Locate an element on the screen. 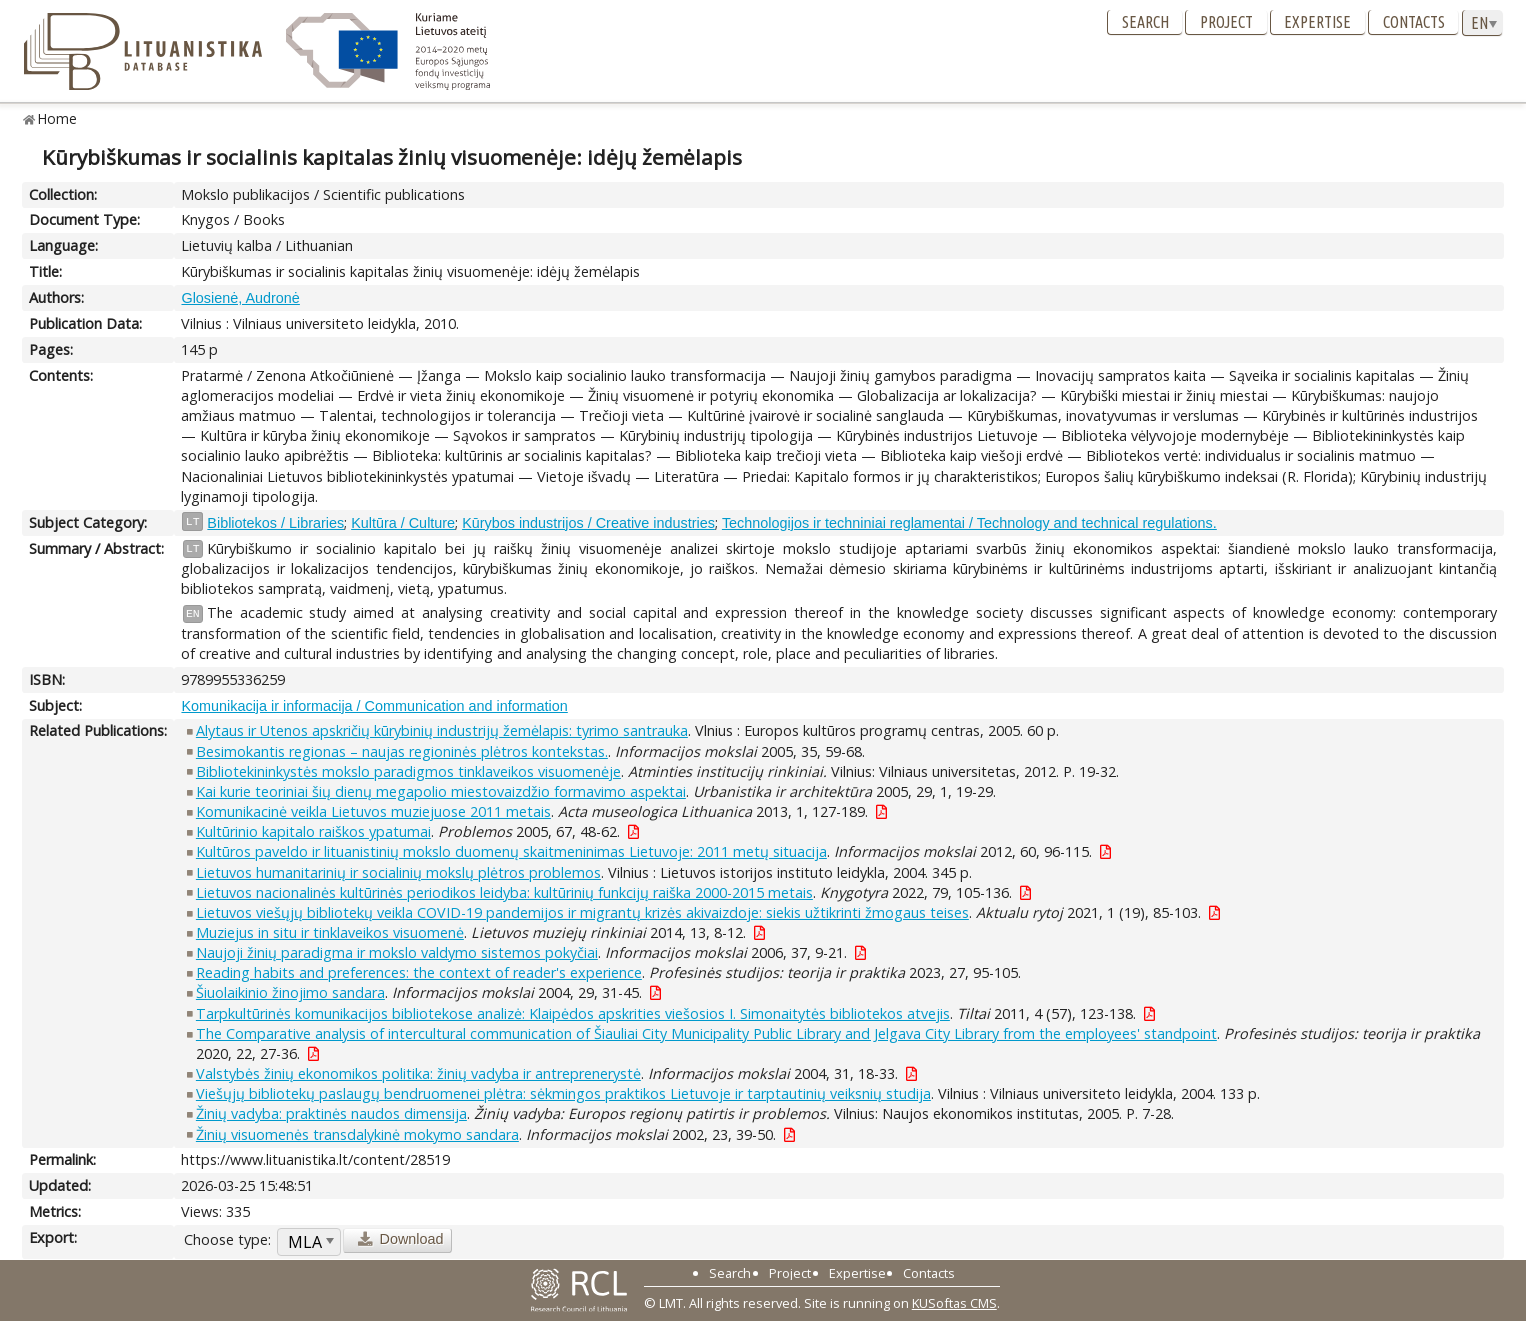 Image resolution: width=1526 pixels, height=1322 pixels. Technologijos ir techniniai reglamentai / Technology and technical regulations. is located at coordinates (969, 523).